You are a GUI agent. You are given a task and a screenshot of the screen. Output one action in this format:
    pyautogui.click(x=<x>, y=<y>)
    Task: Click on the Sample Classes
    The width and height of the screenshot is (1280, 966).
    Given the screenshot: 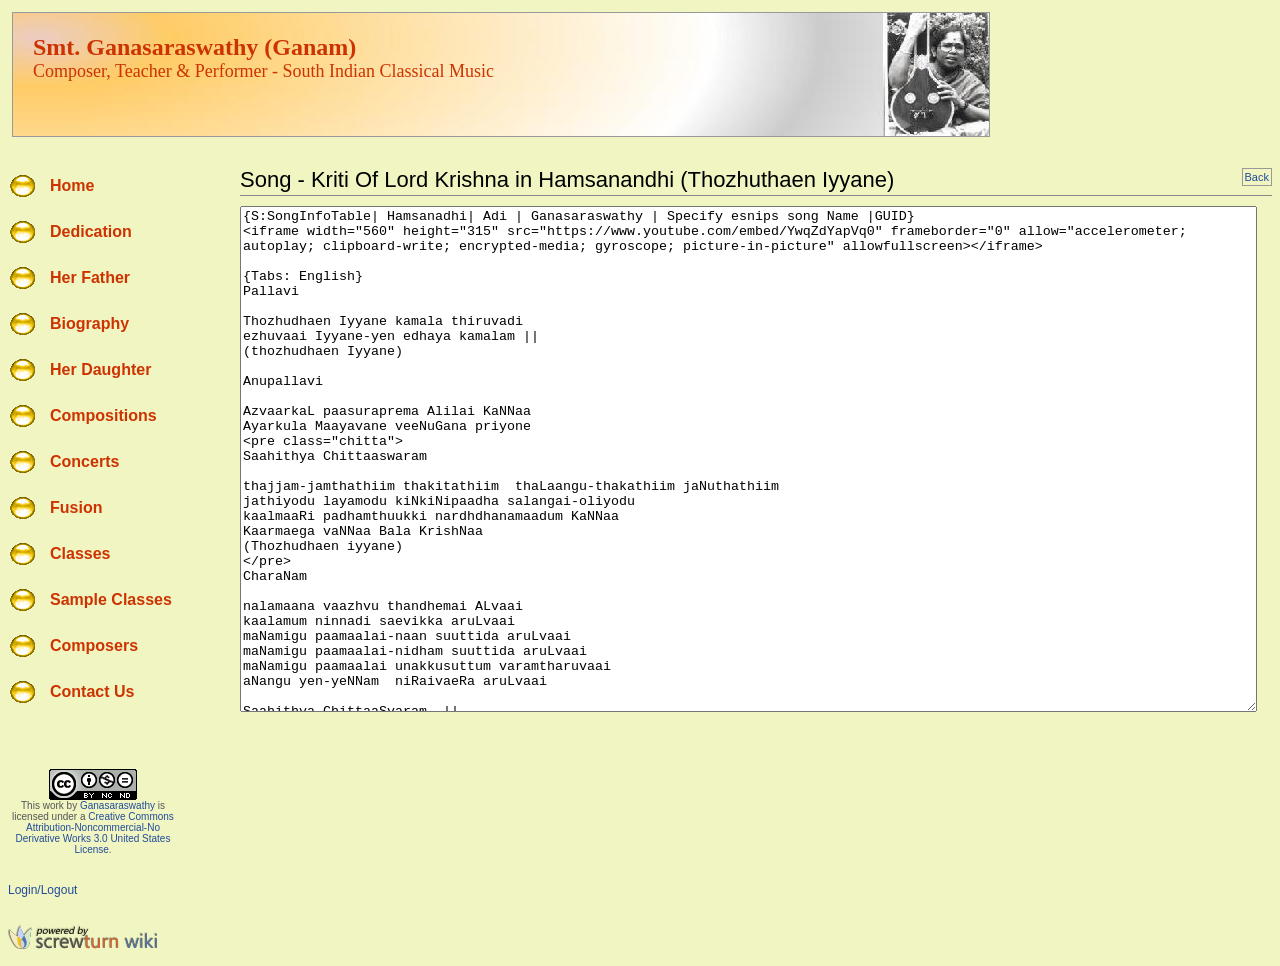 What is the action you would take?
    pyautogui.click(x=111, y=599)
    